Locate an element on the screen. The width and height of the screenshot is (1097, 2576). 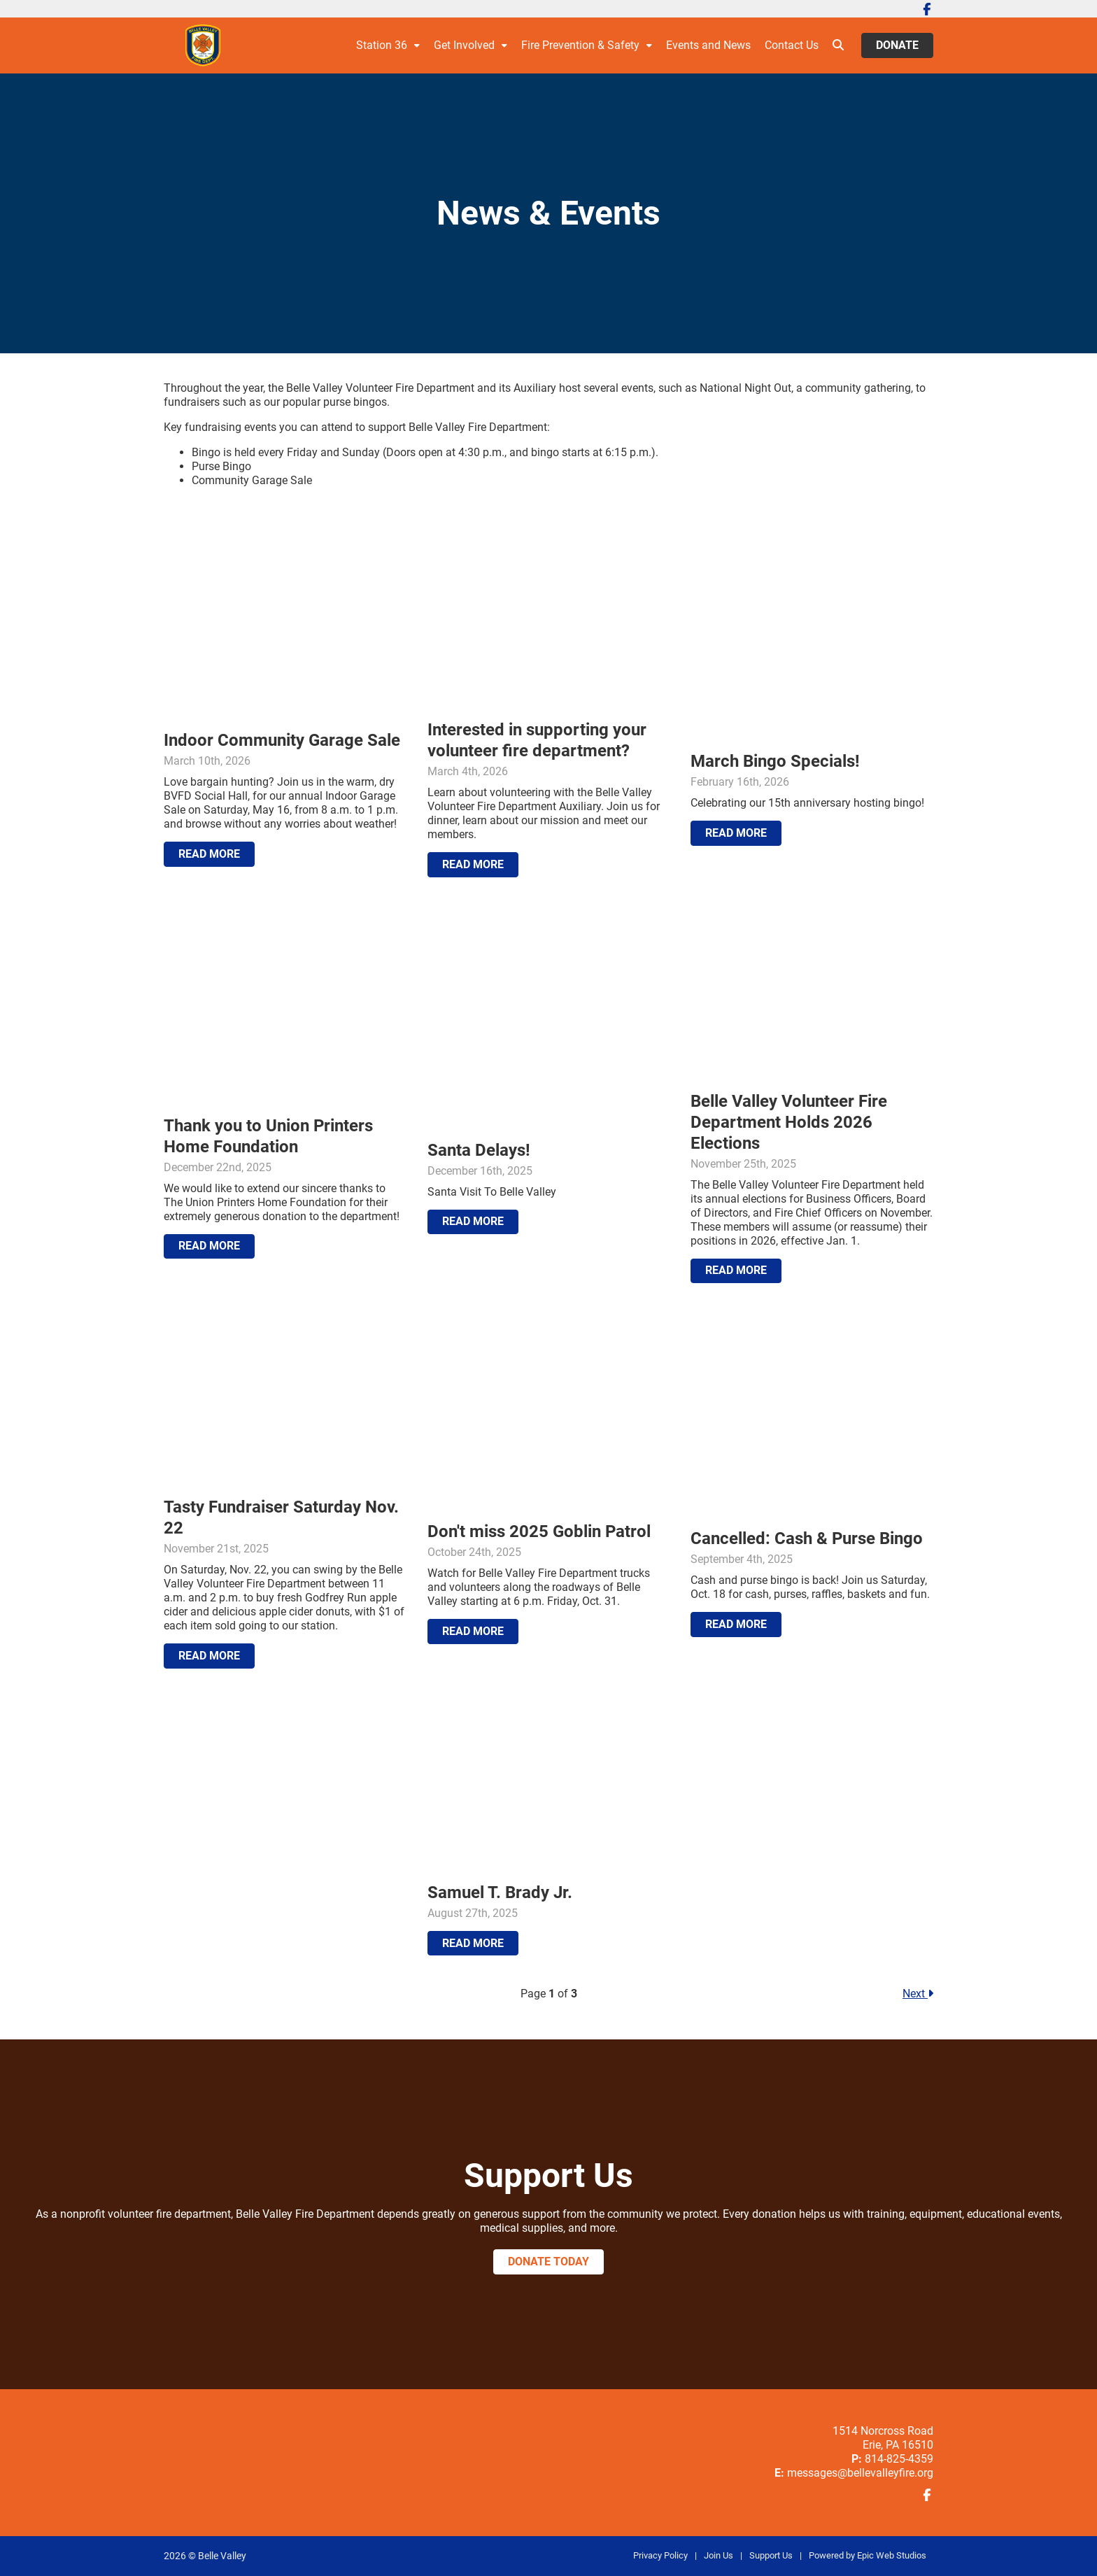
Samuel T. Brady Jr. is located at coordinates (499, 1892).